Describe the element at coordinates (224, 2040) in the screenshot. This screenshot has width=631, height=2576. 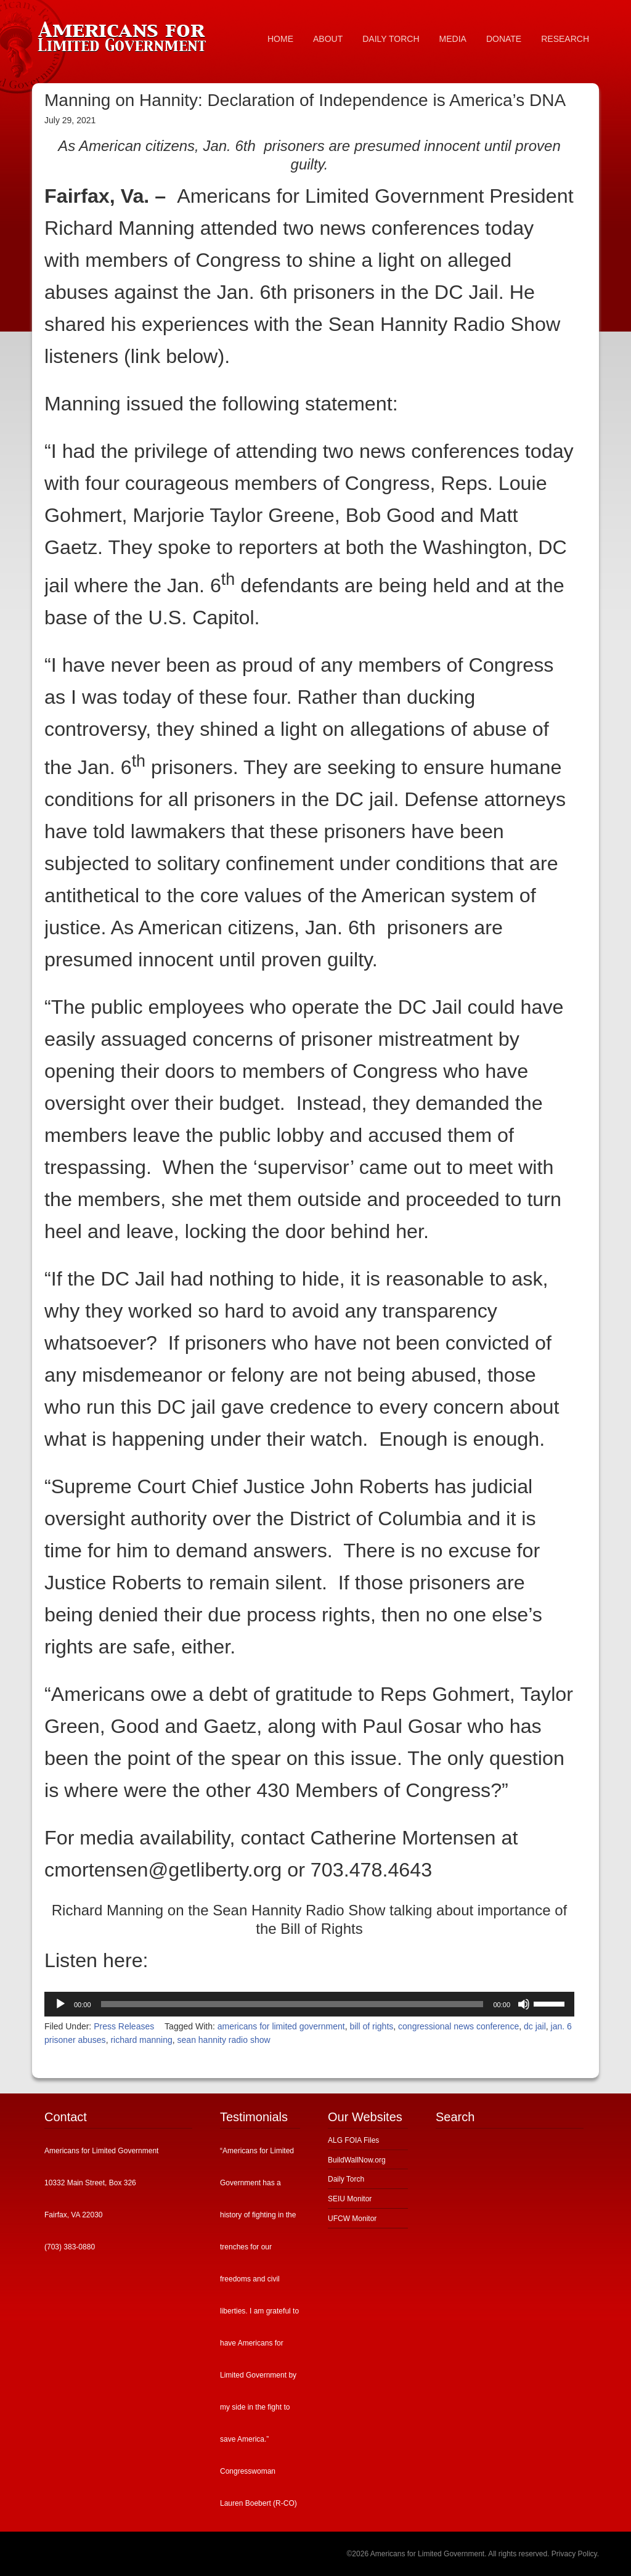
I see `sean hannity radio show` at that location.